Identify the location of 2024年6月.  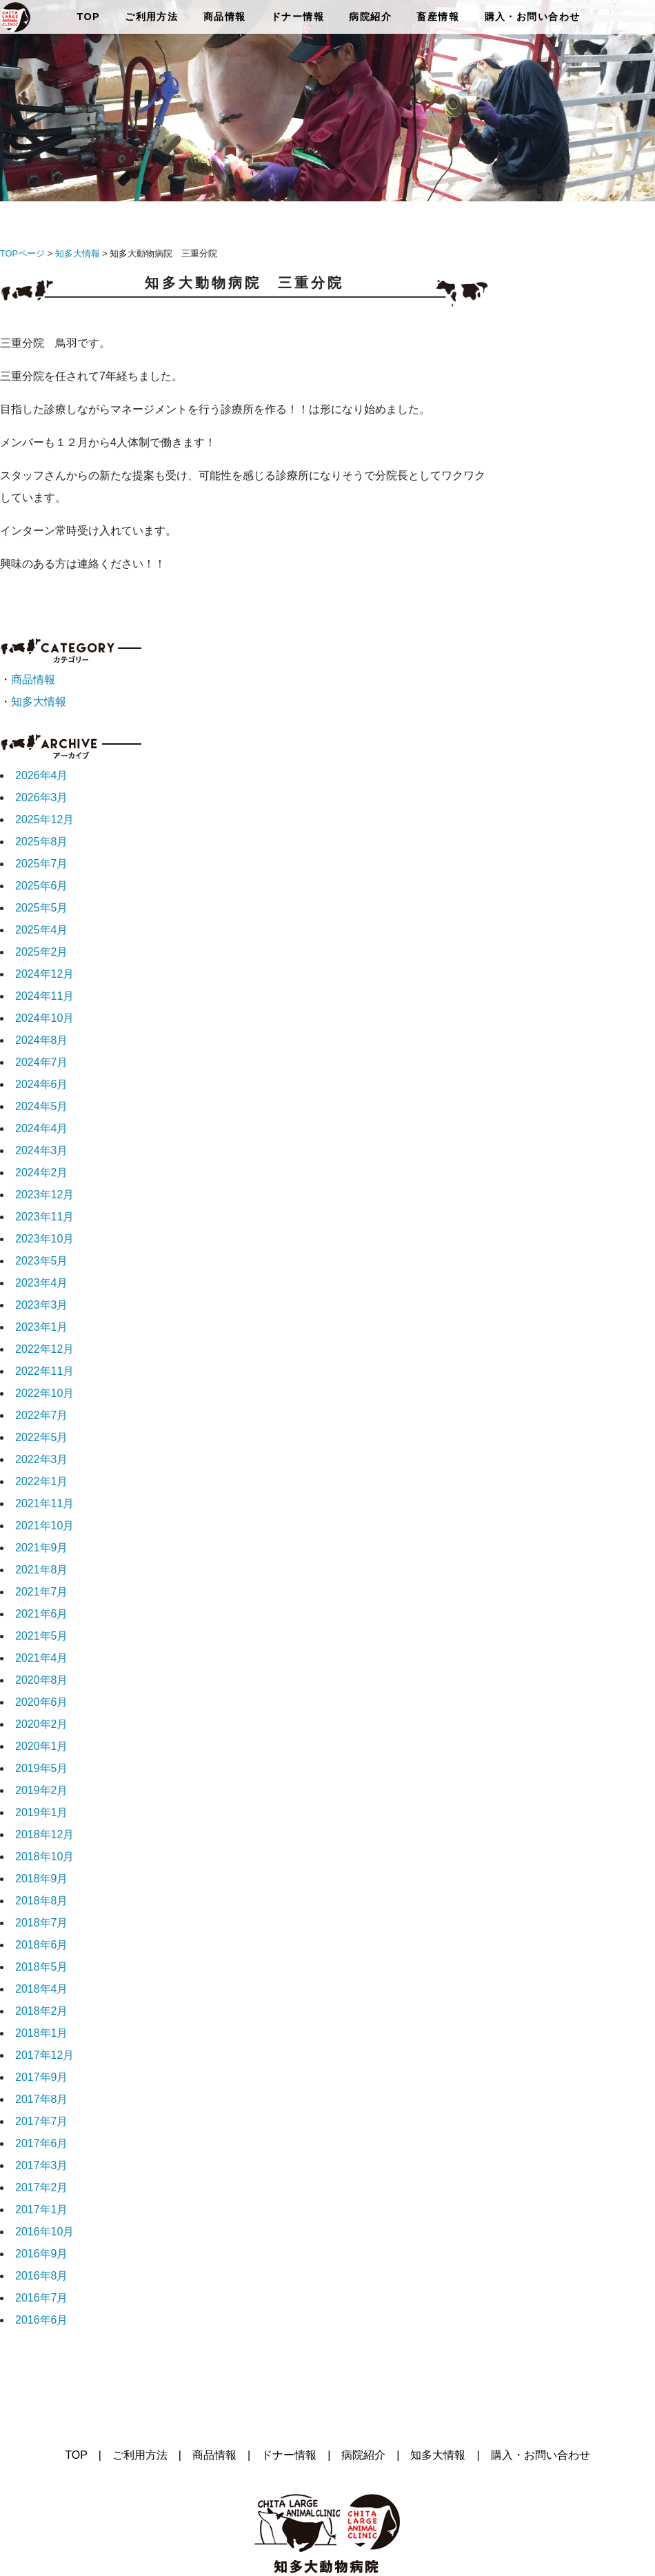
(41, 1084).